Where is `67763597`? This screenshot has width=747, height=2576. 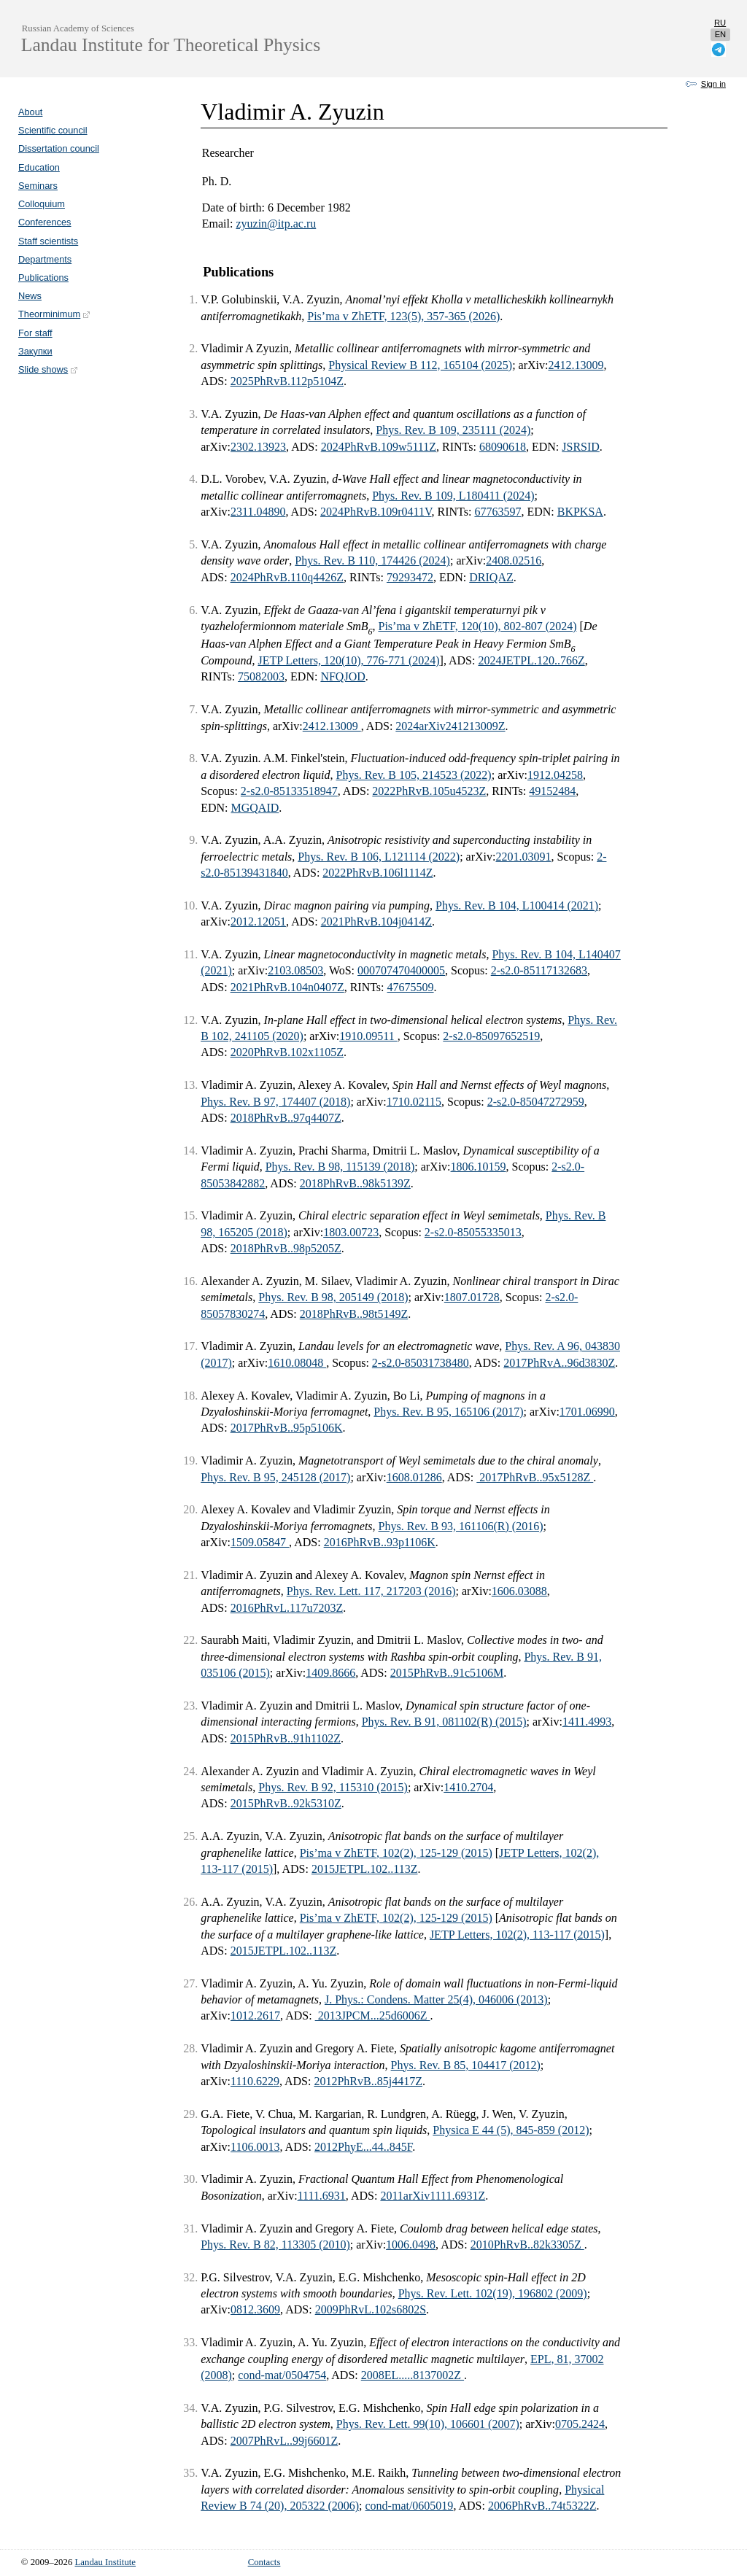 67763597 is located at coordinates (497, 511).